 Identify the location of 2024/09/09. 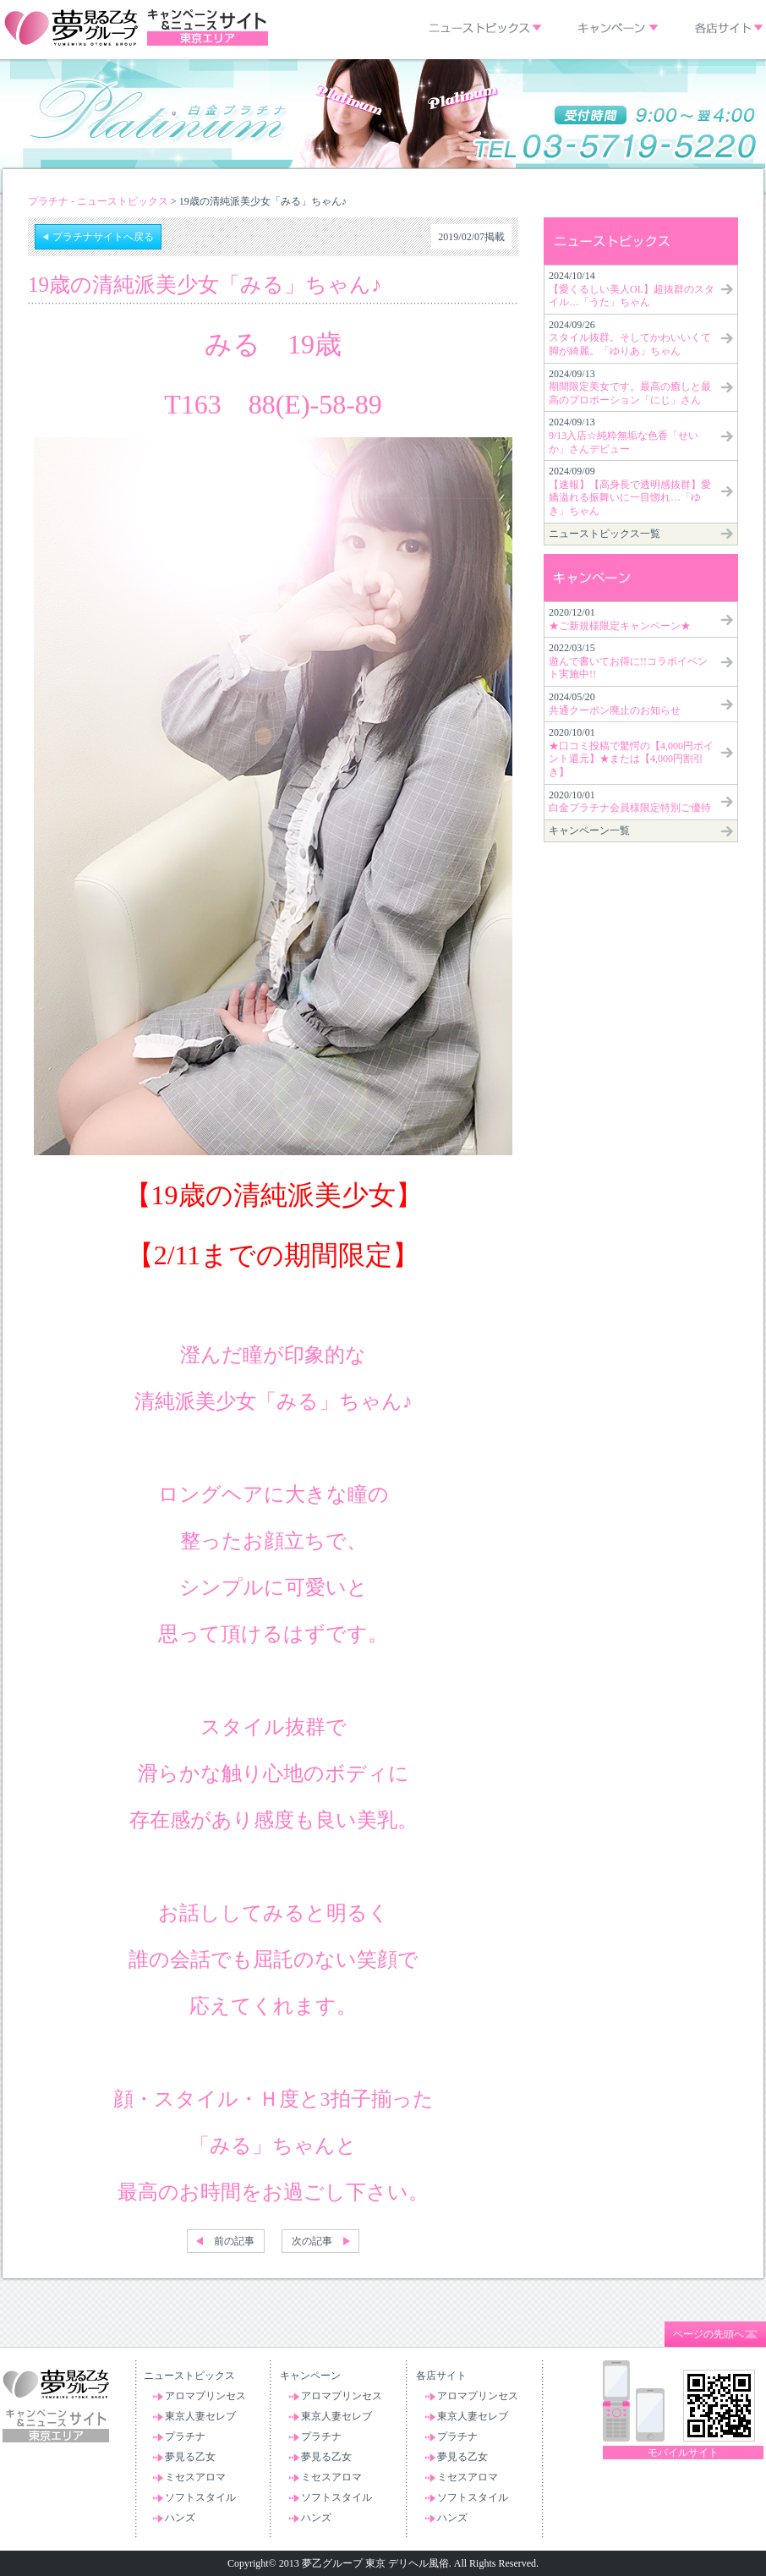
(630, 491).